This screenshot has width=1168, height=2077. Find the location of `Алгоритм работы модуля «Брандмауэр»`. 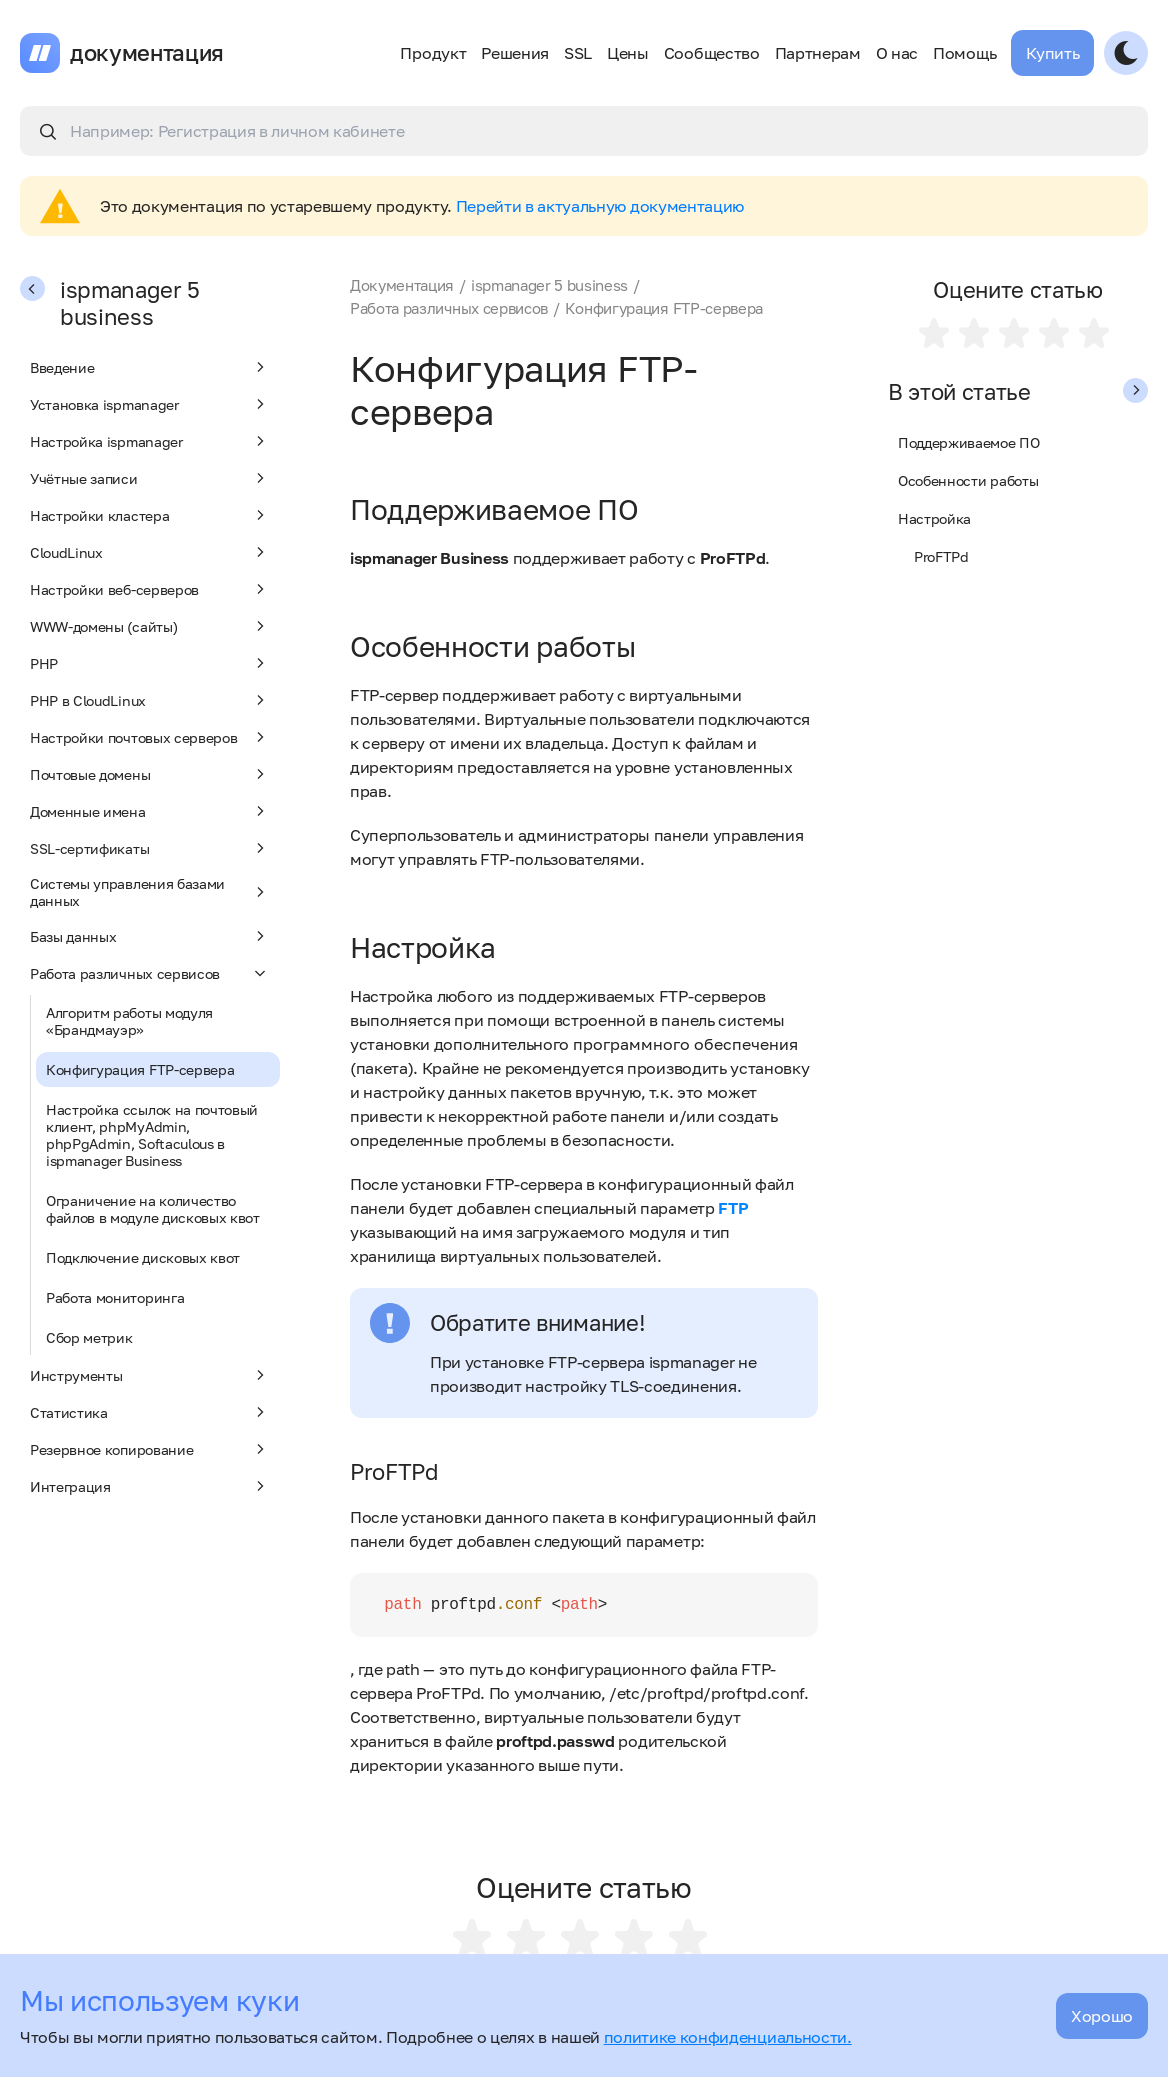

Алгоритм работы модуля «Брандмауэр» is located at coordinates (129, 1021).